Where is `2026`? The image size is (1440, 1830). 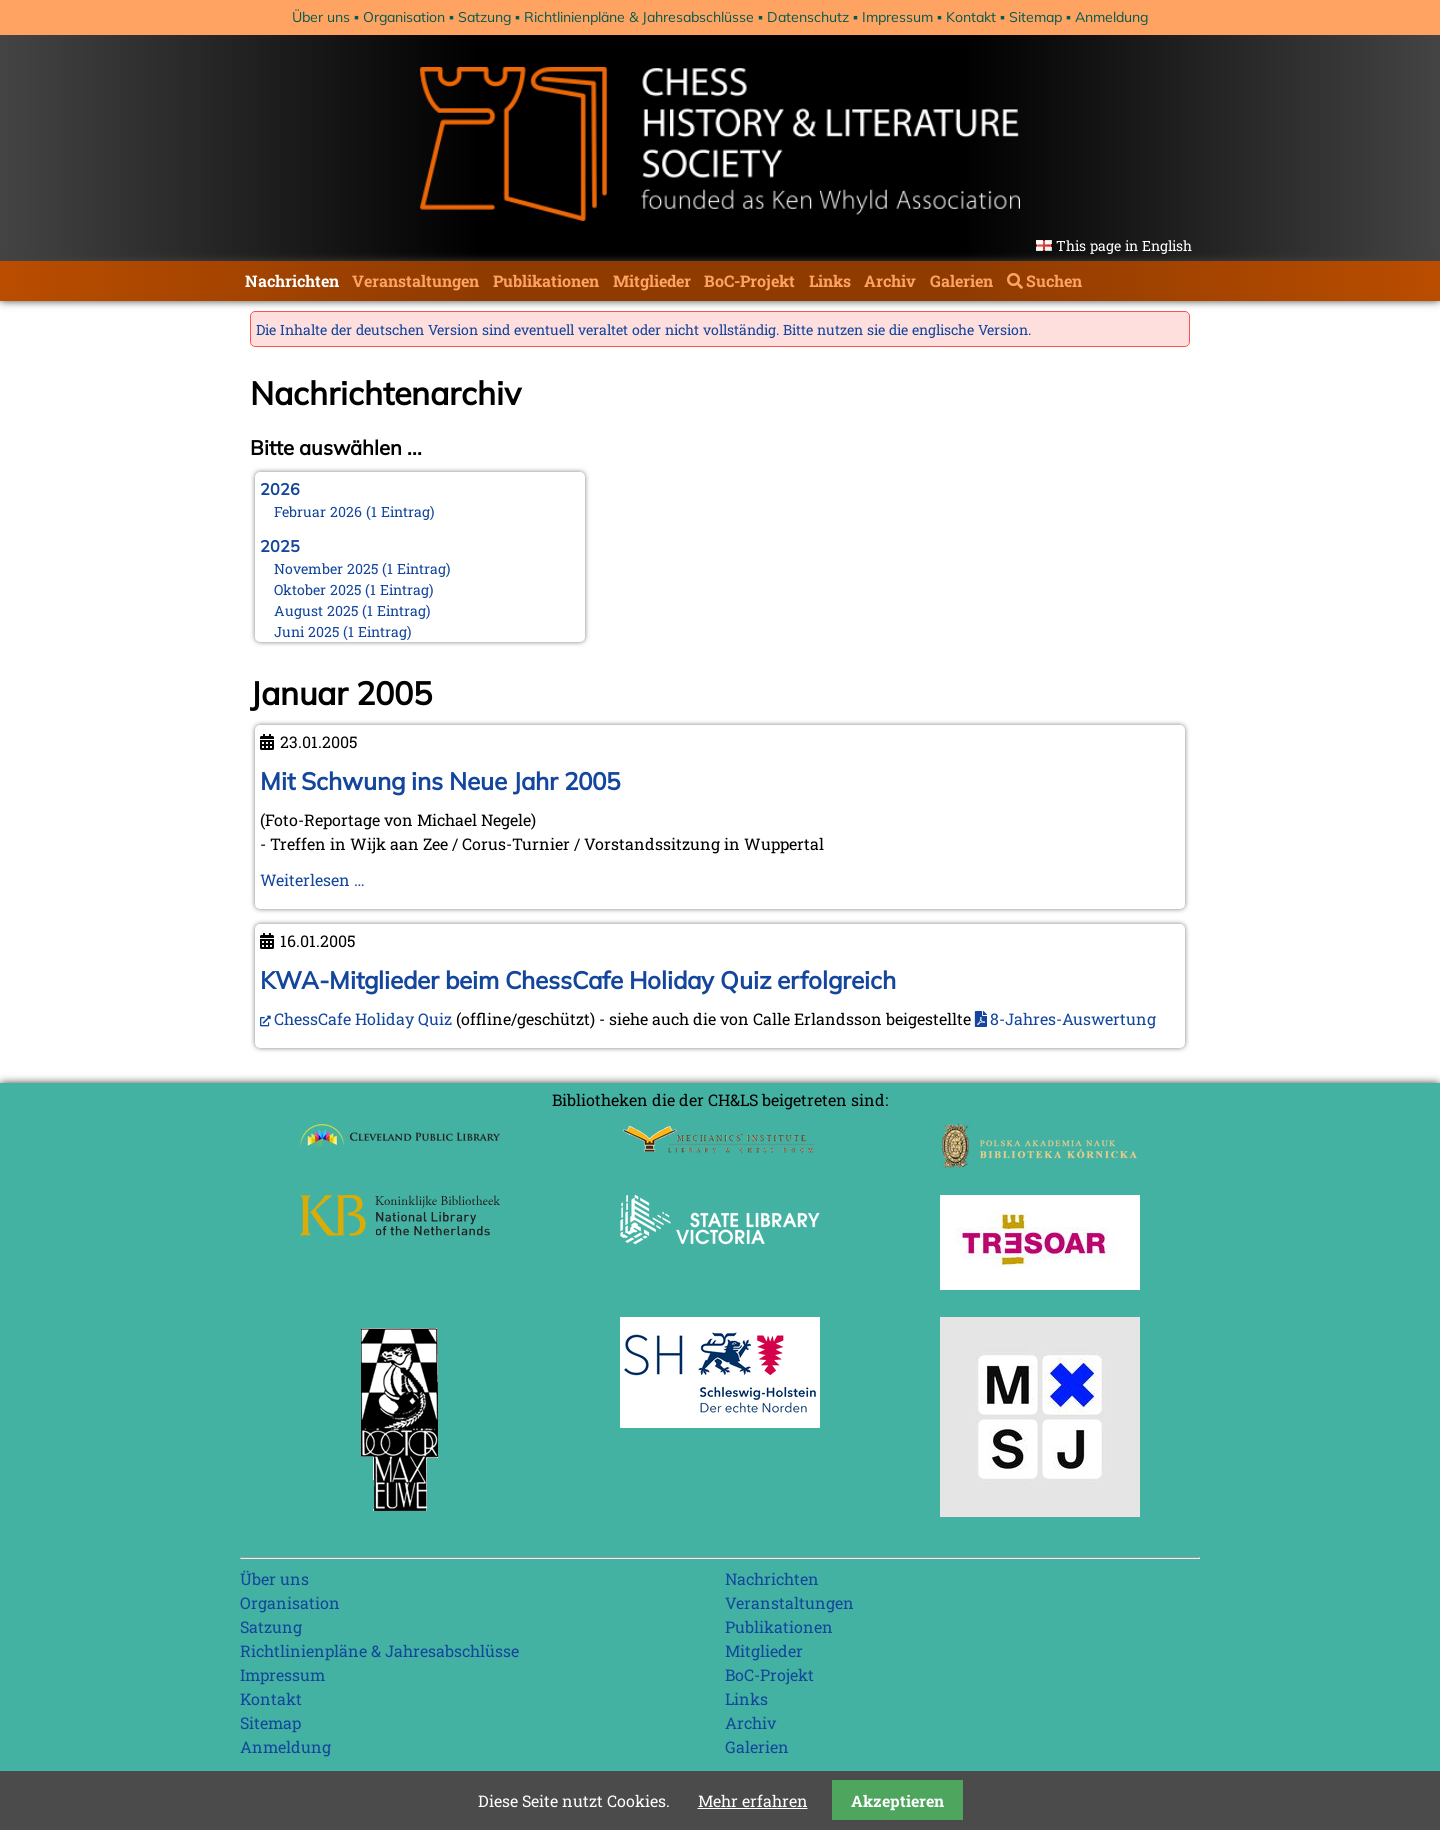 2026 is located at coordinates (280, 489).